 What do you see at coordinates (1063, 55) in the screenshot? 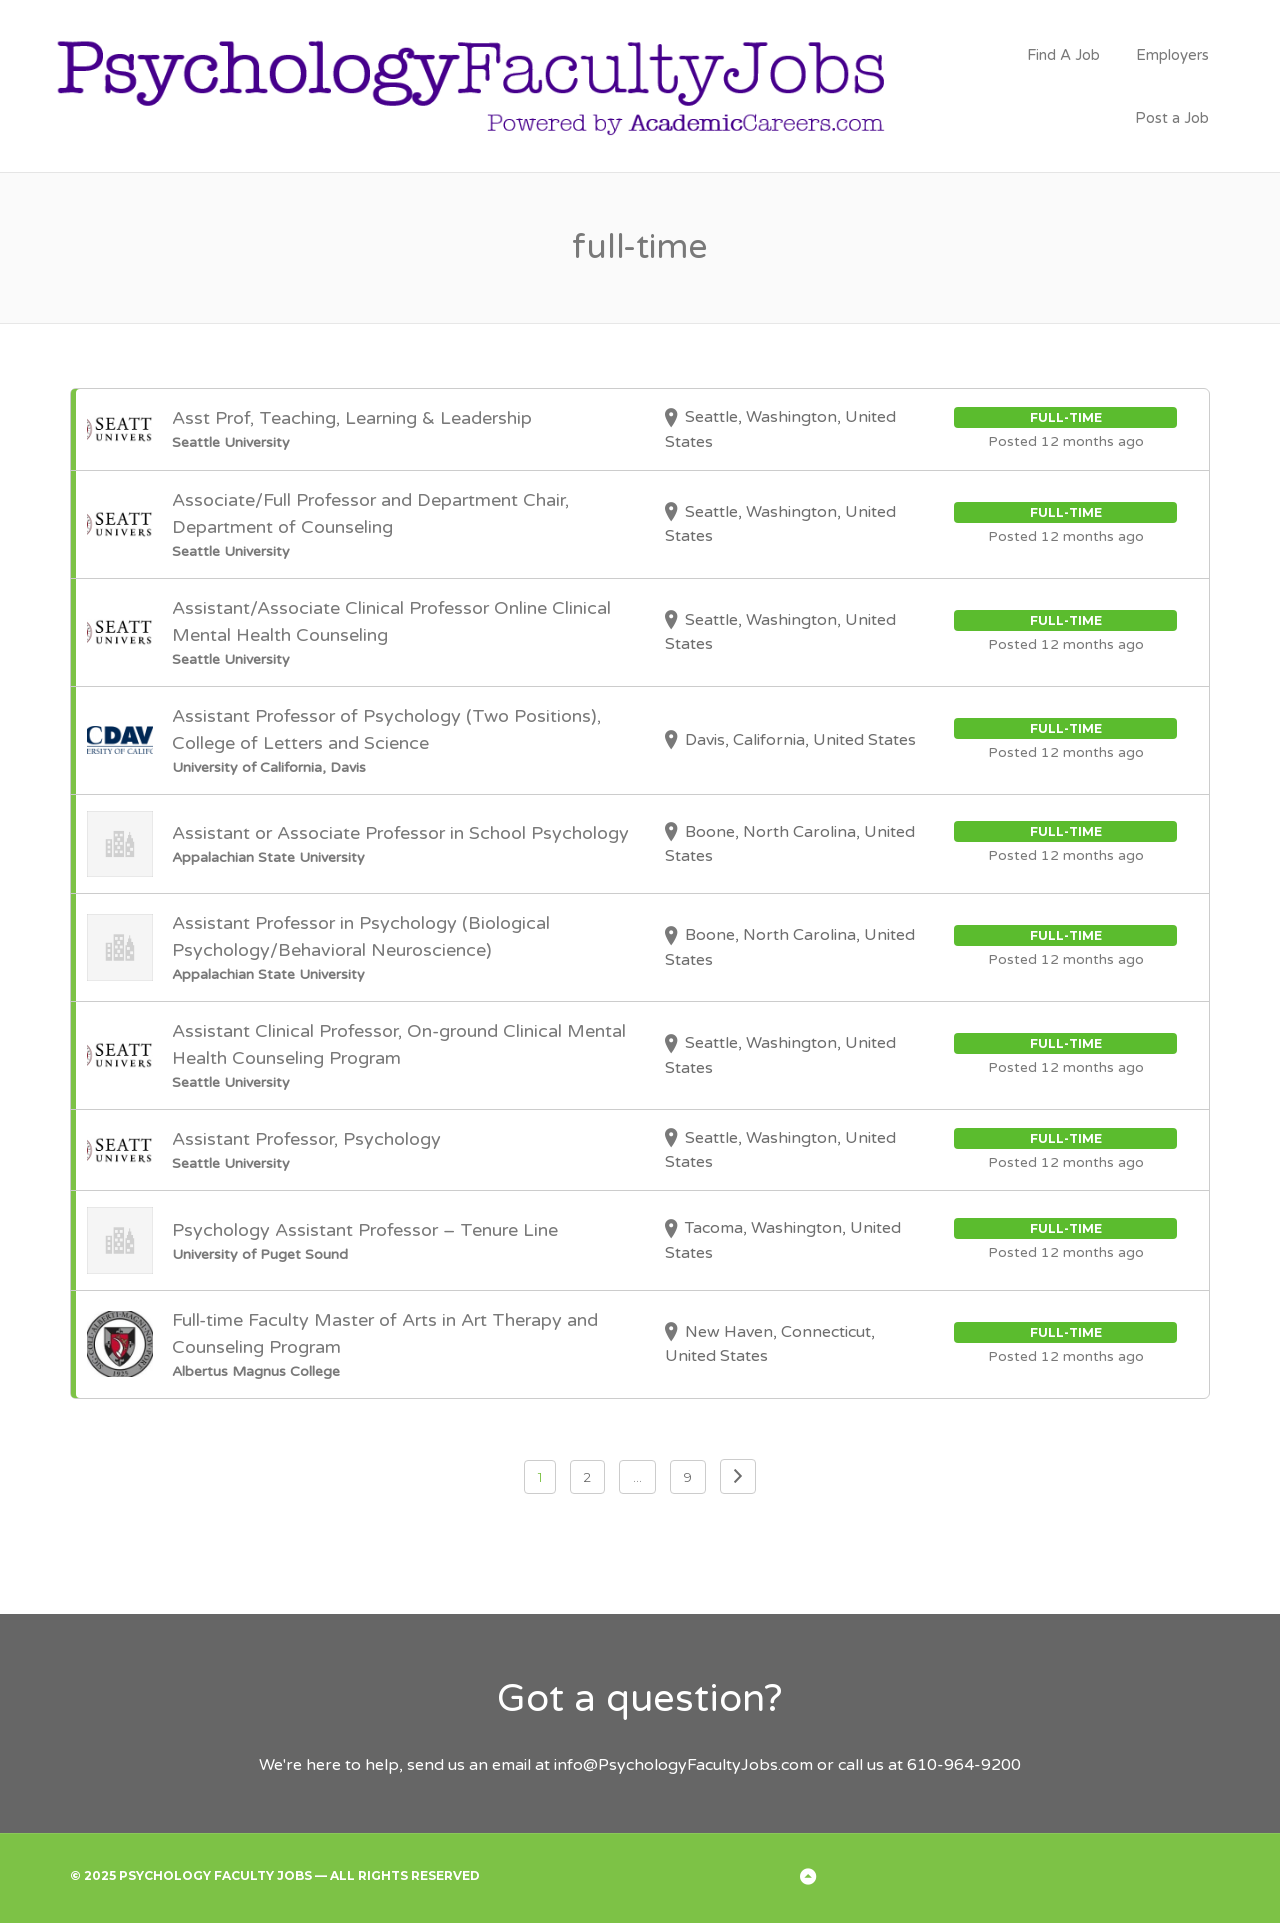
I see `Find A Job` at bounding box center [1063, 55].